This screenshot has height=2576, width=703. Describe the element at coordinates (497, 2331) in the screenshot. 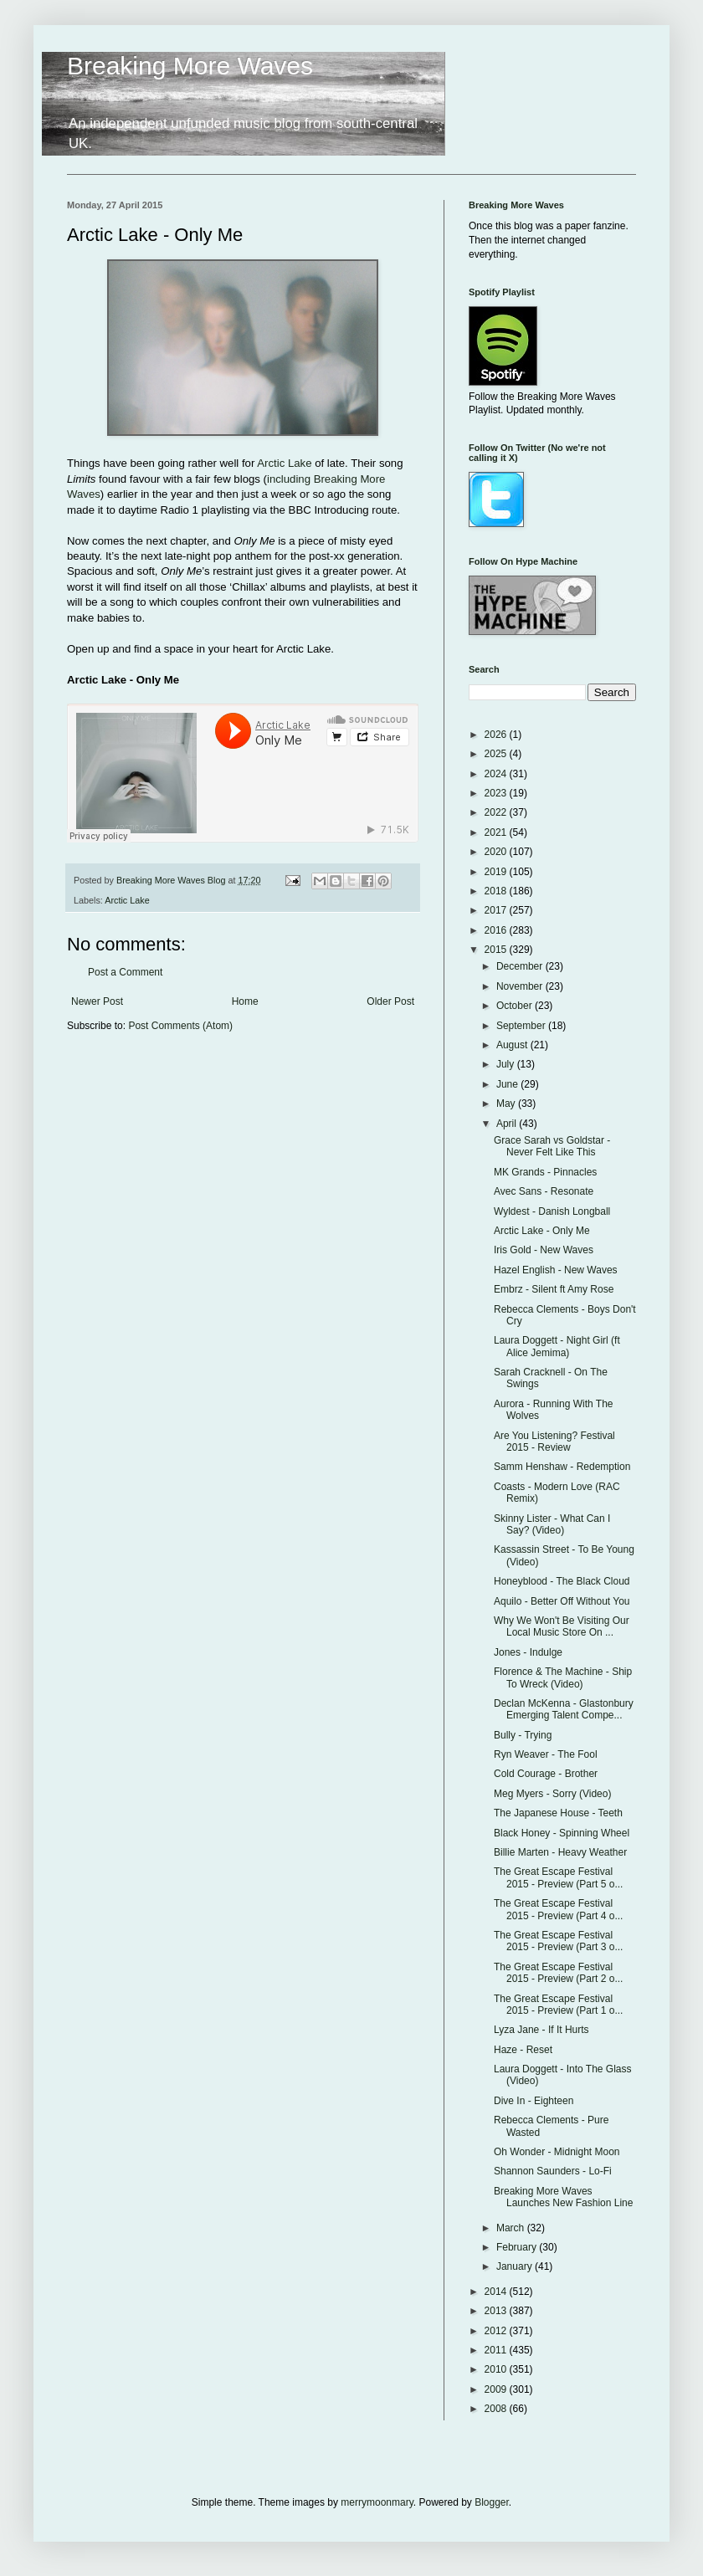

I see `2012` at that location.